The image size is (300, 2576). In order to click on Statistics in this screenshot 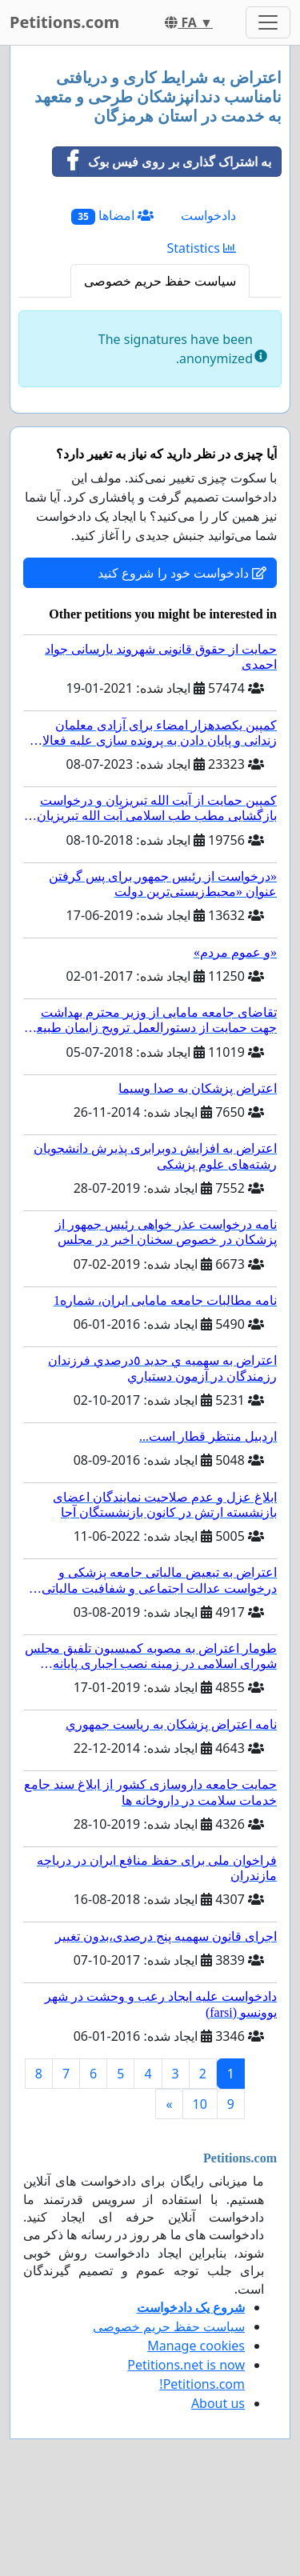, I will do `click(201, 248)`.